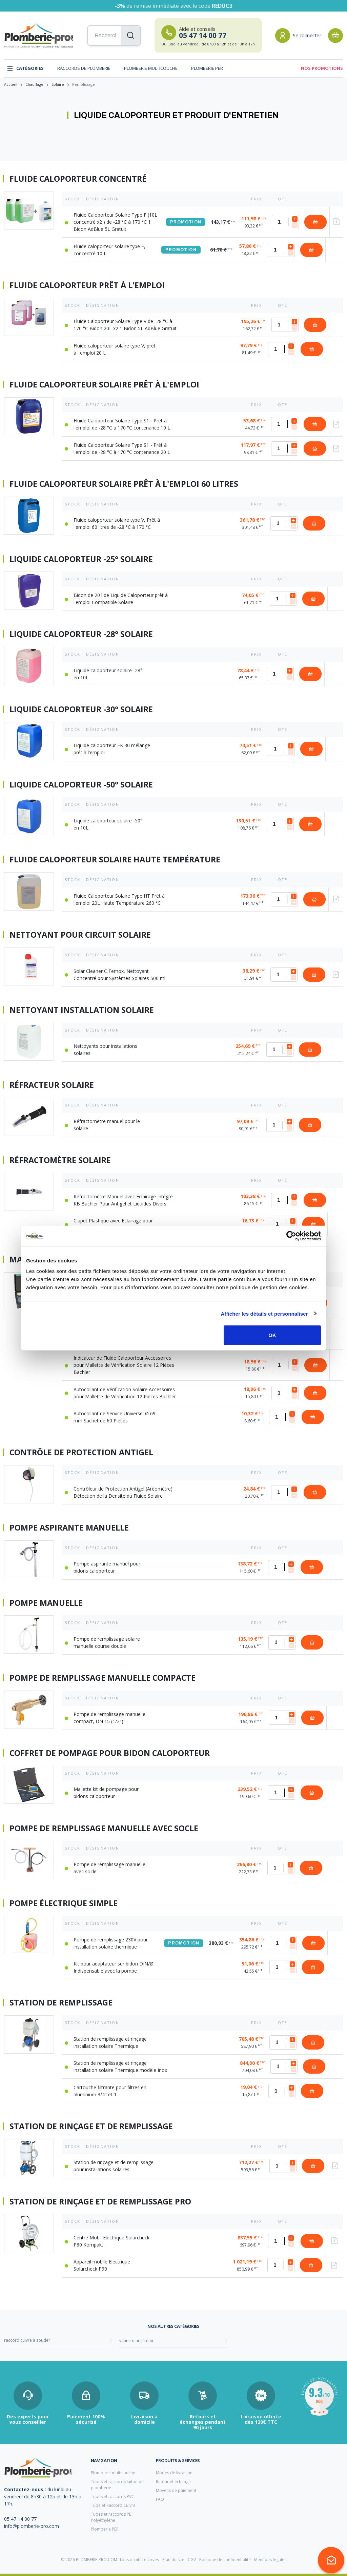  Describe the element at coordinates (46, 1603) in the screenshot. I see `Pompe manuelle` at that location.